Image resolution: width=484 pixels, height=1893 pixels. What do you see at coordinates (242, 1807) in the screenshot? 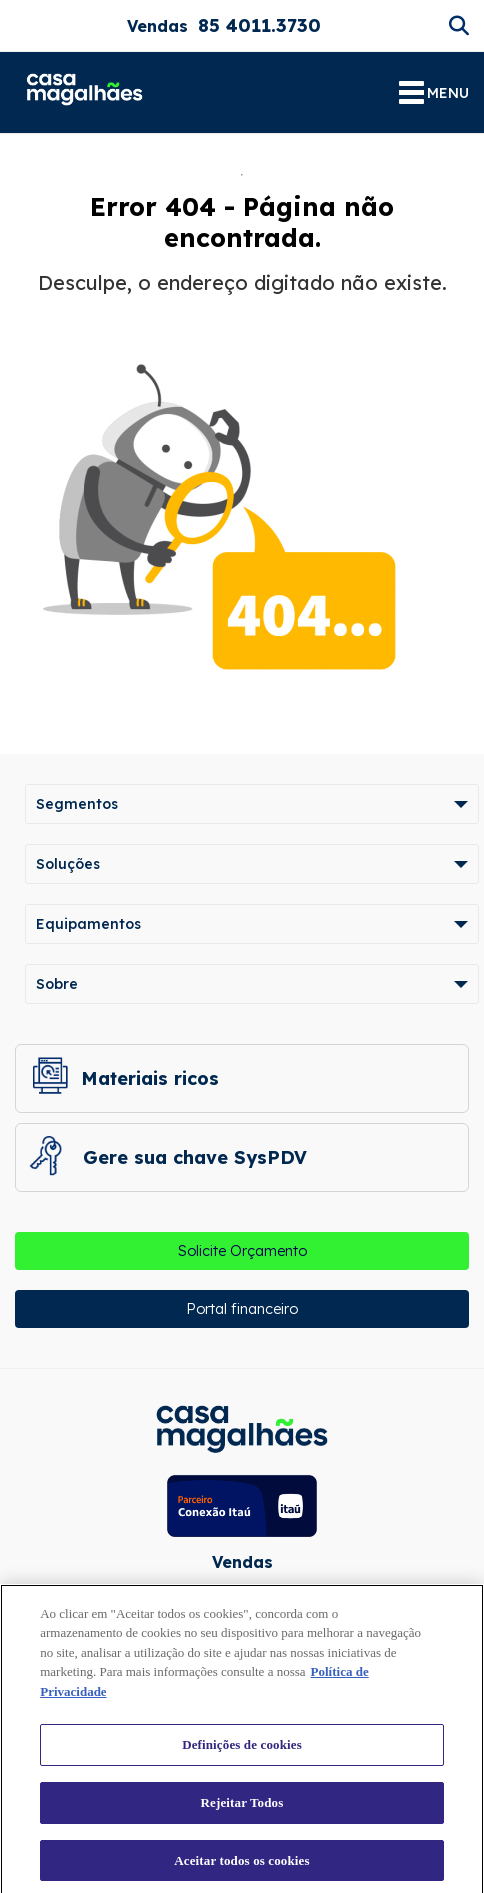
I see `Rejeitar Todos` at bounding box center [242, 1807].